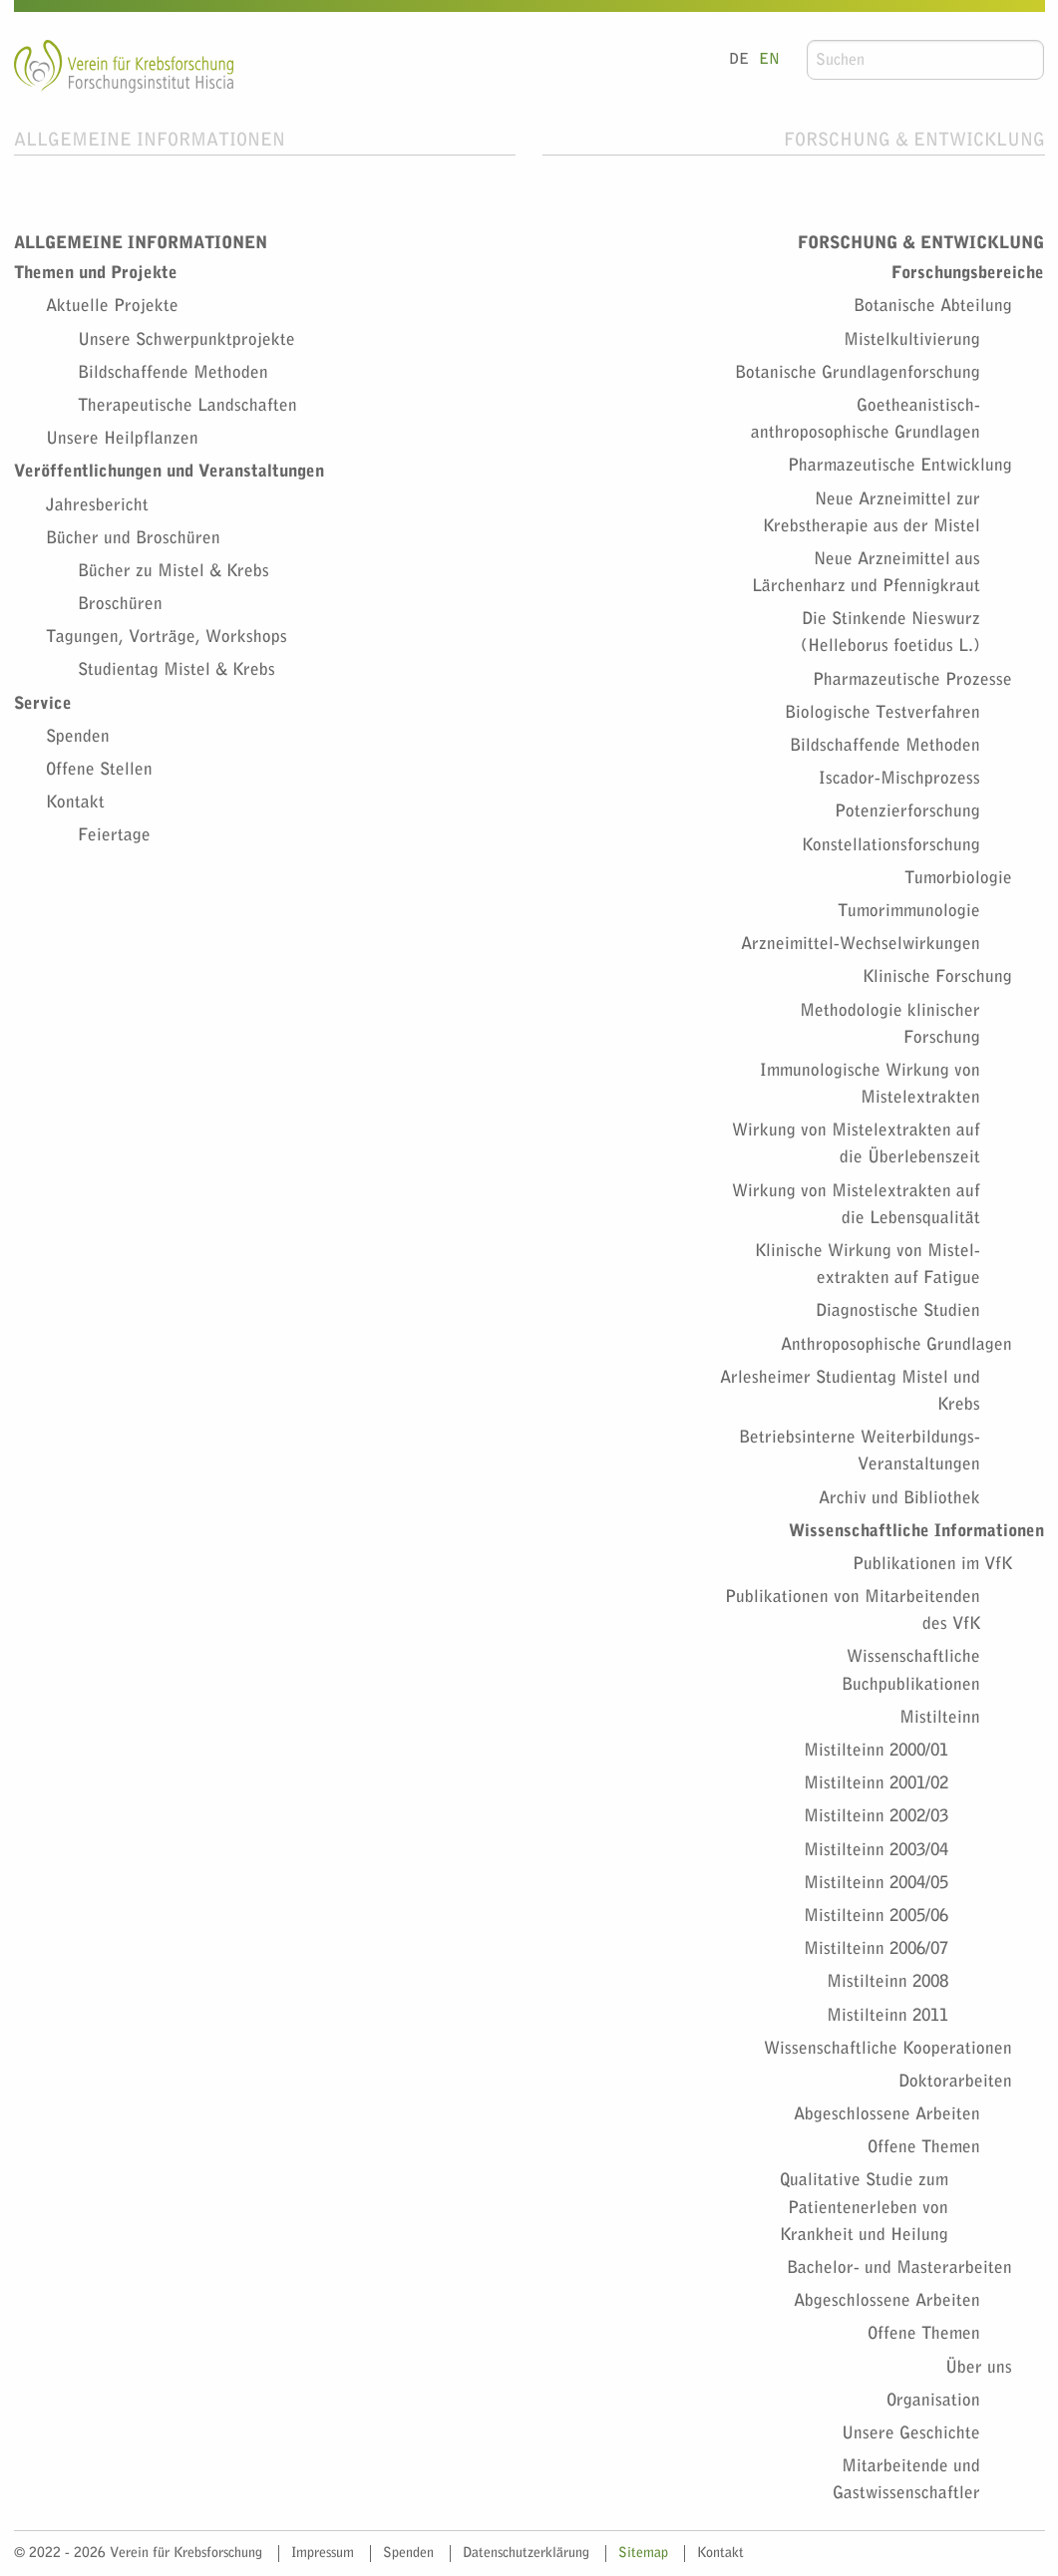 The image size is (1058, 2576). I want to click on Datenschutzerklärung, so click(526, 2553).